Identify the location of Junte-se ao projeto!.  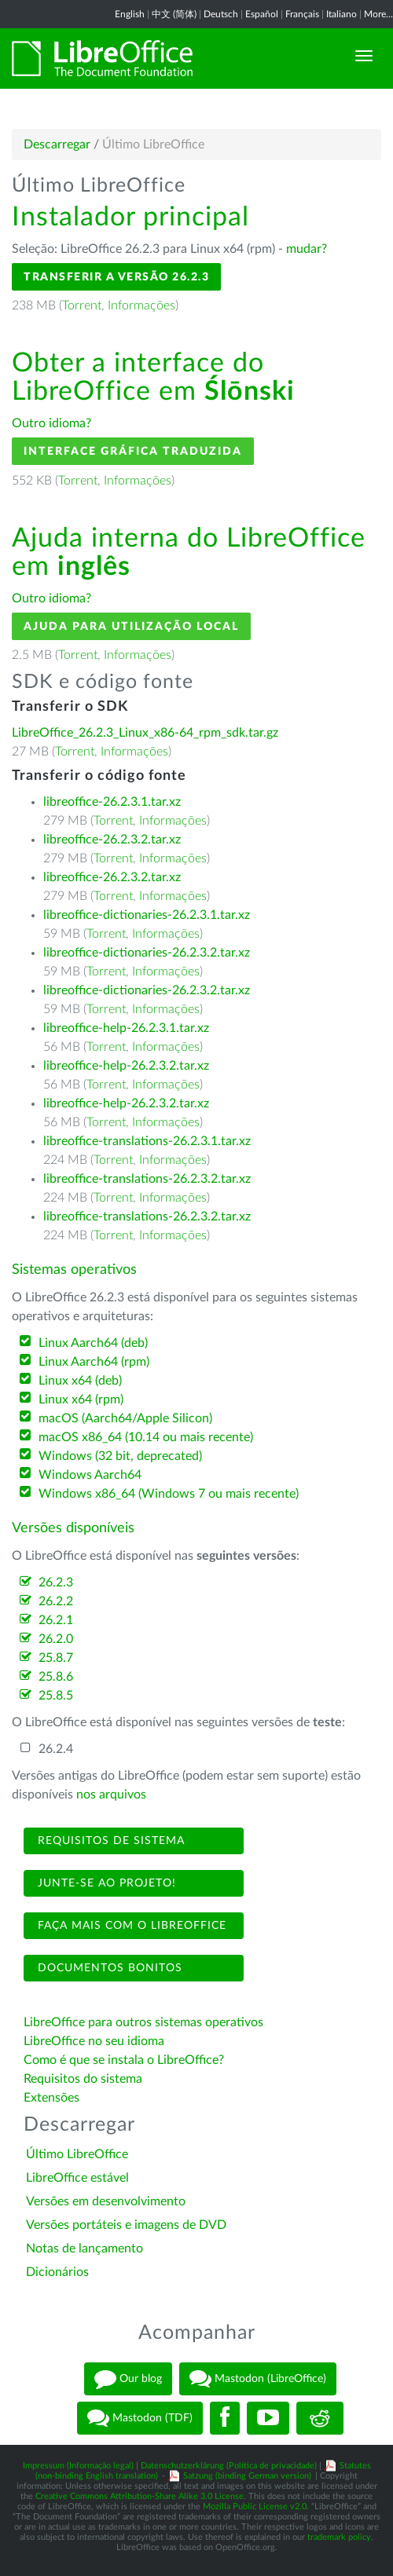
(105, 1883).